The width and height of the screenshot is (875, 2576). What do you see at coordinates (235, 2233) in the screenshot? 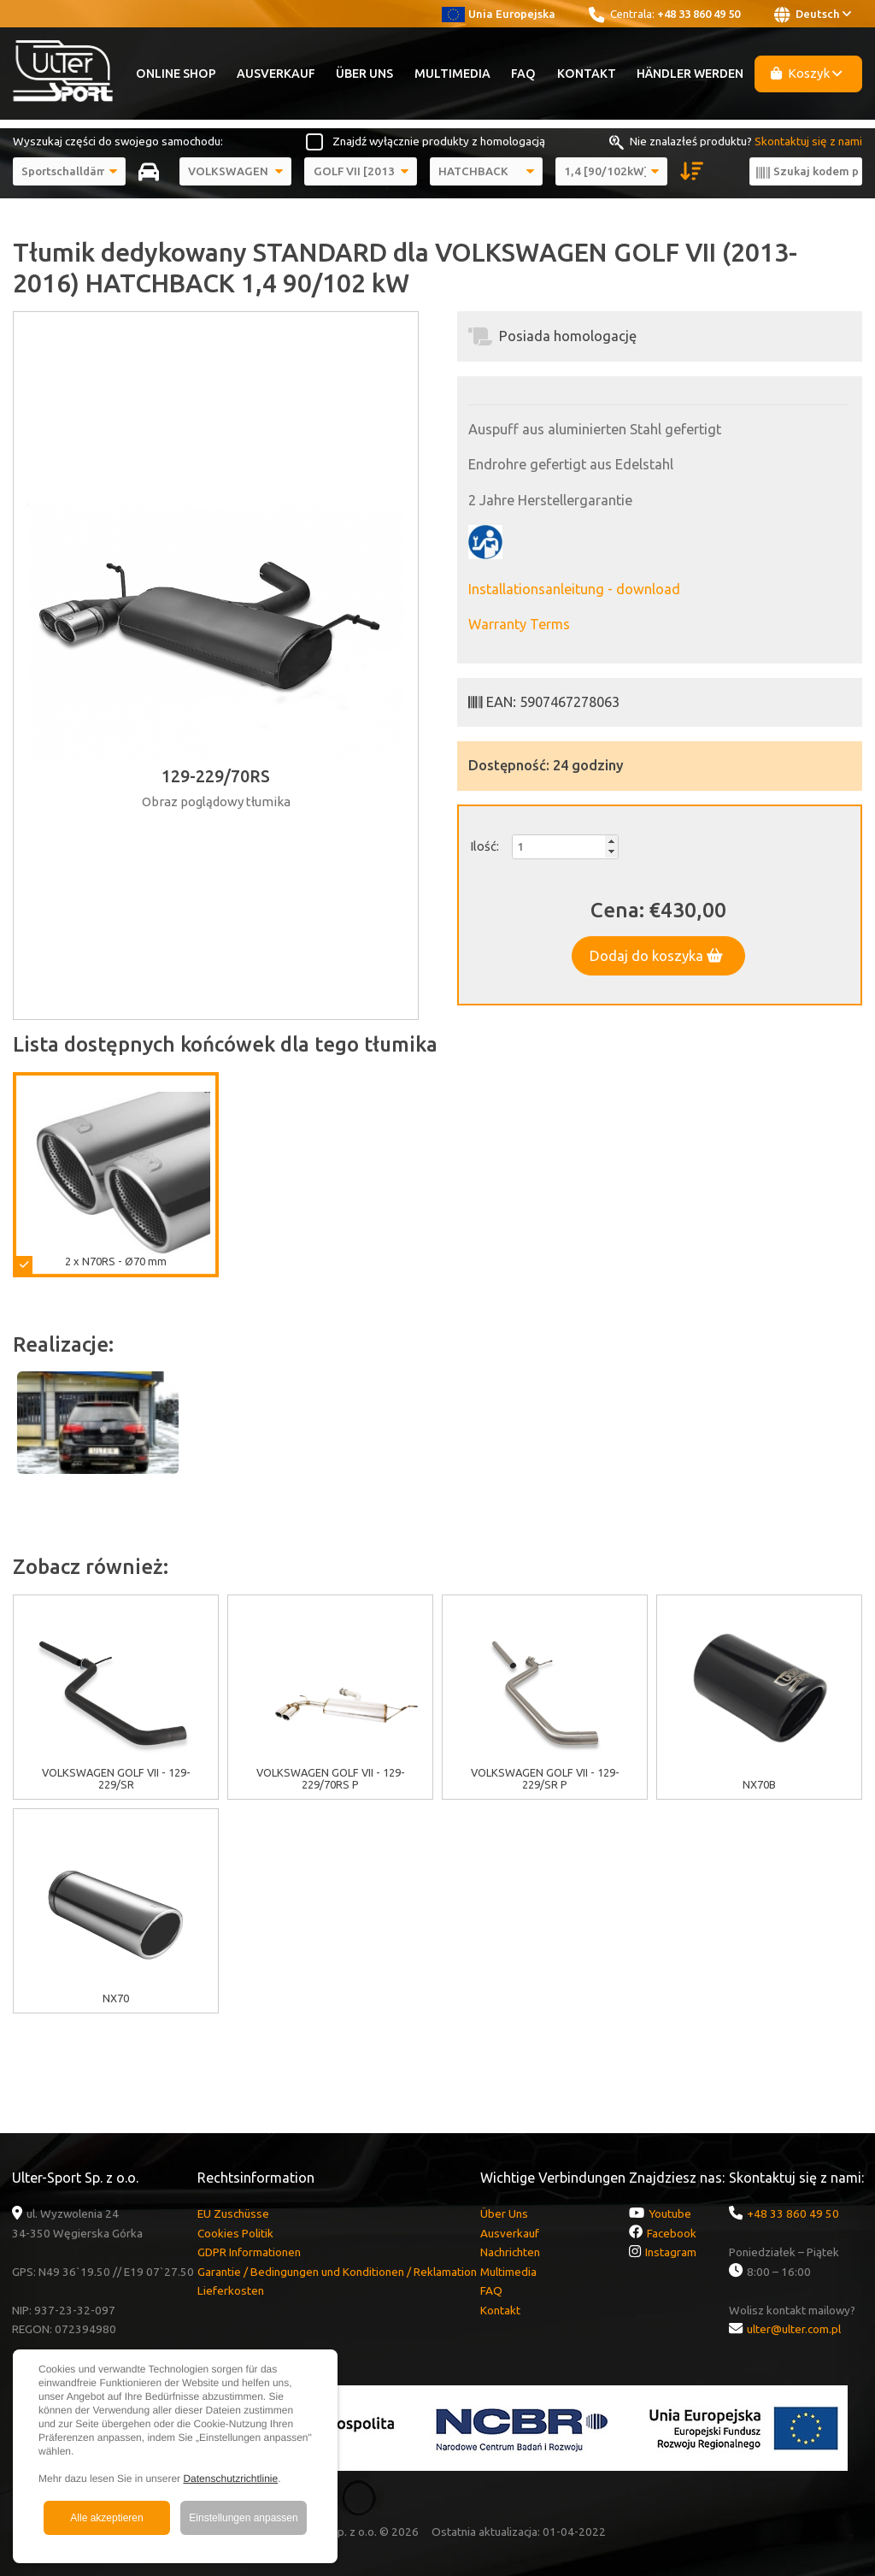
I see `Cookies Politik` at bounding box center [235, 2233].